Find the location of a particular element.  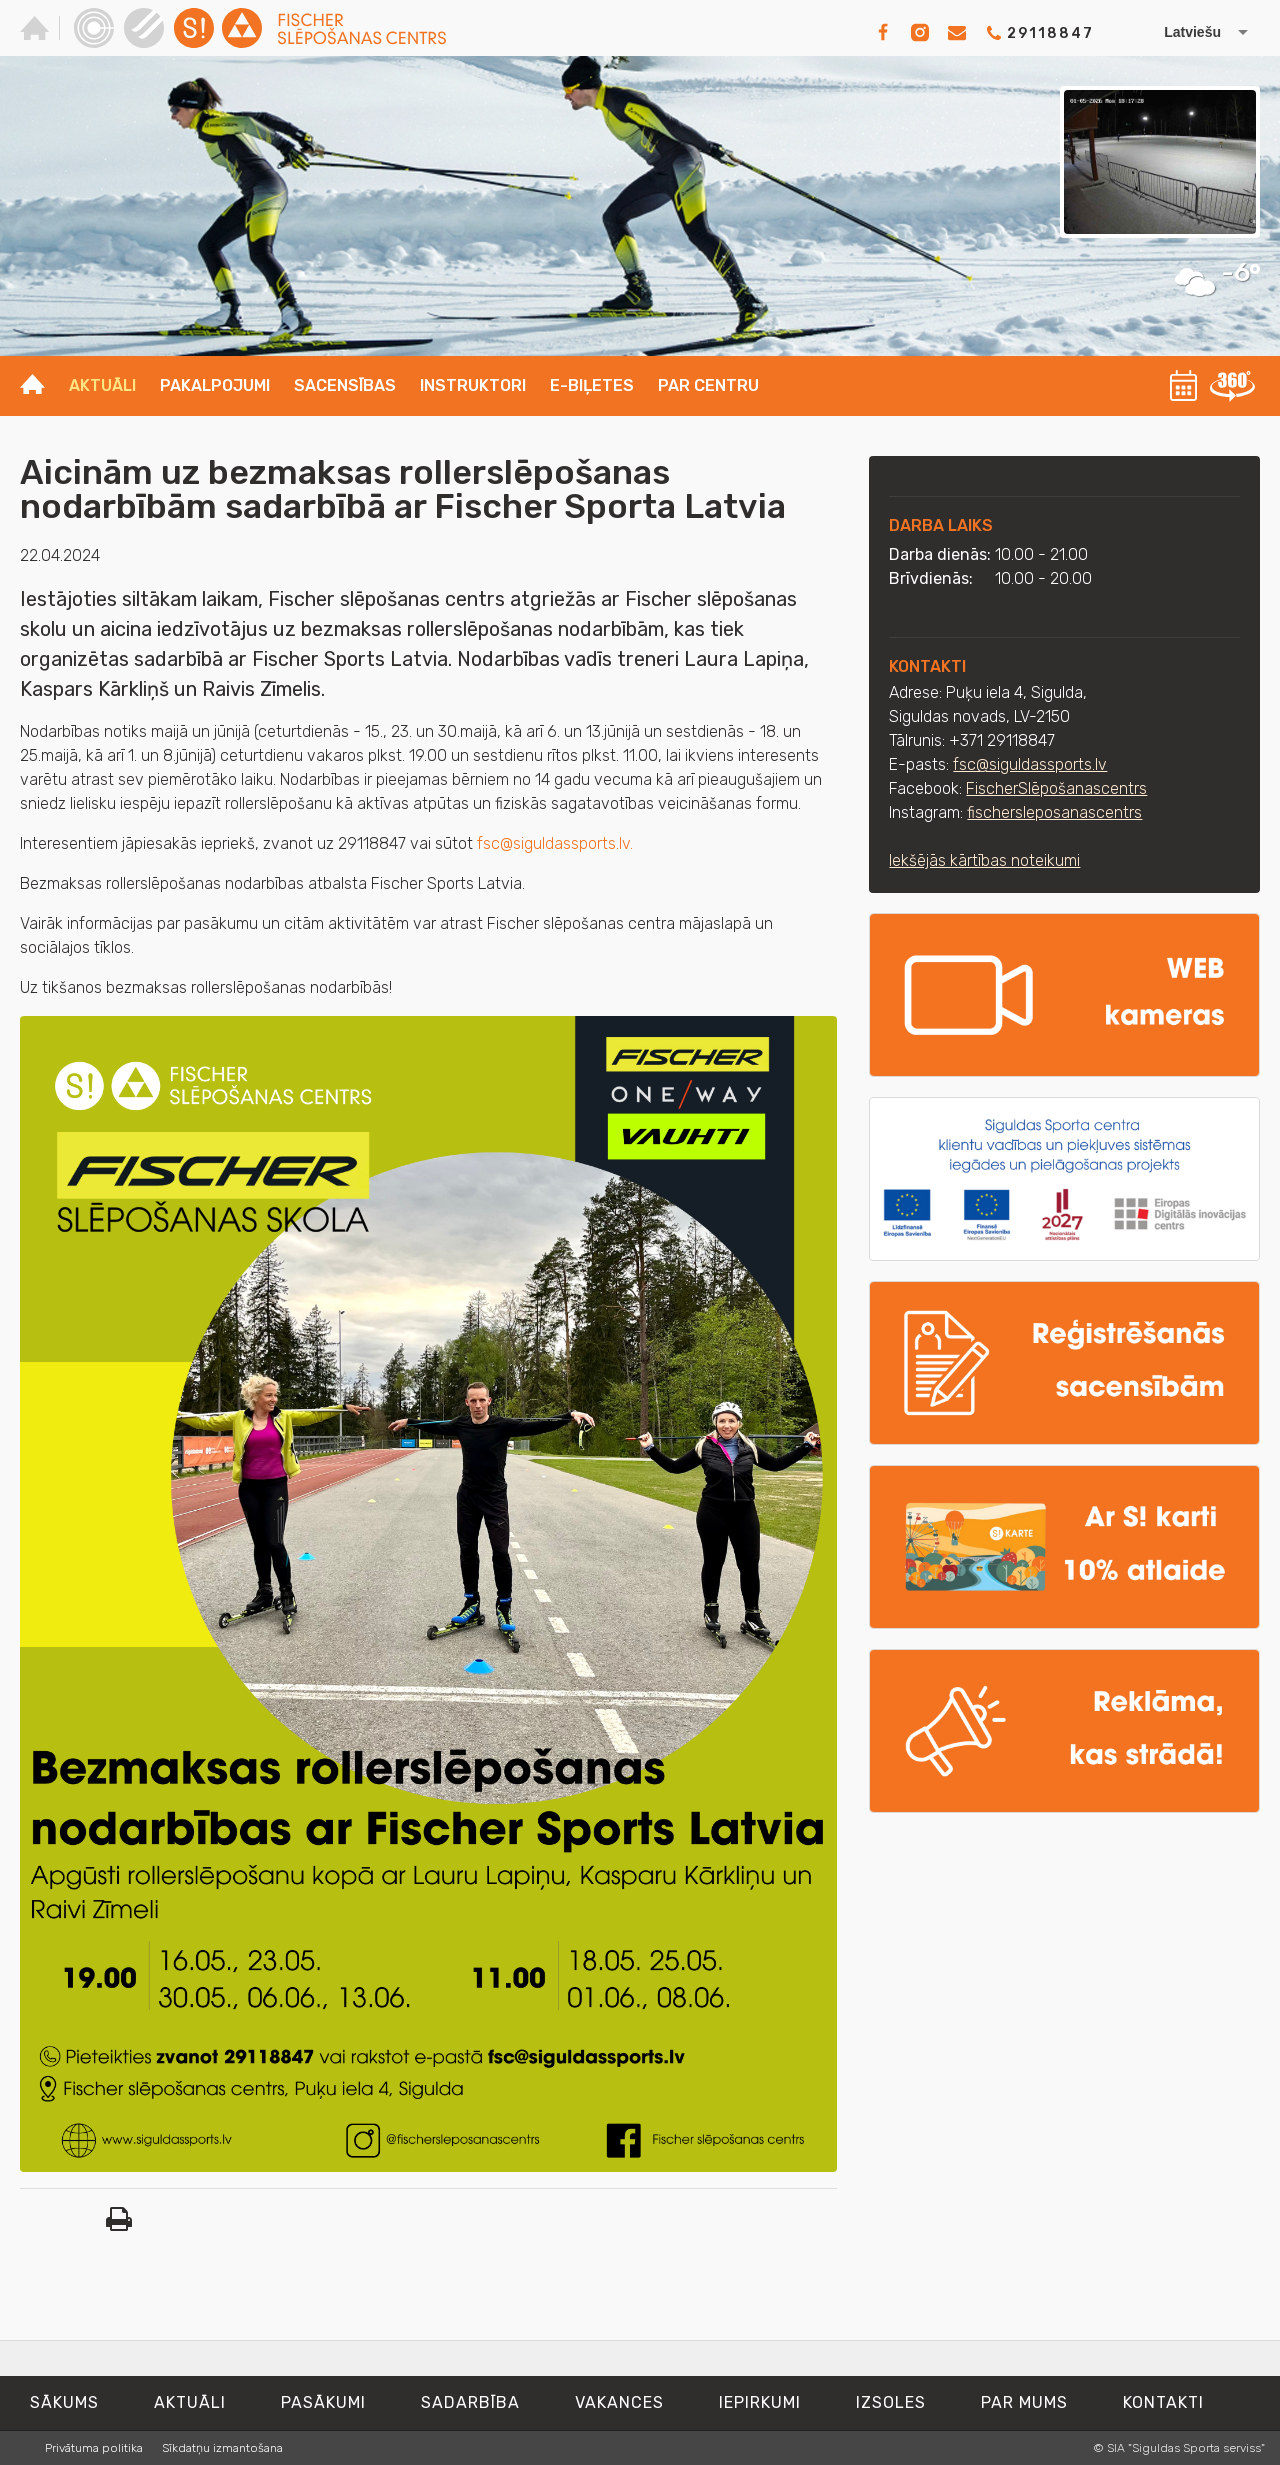

Privātuma politika is located at coordinates (94, 2448).